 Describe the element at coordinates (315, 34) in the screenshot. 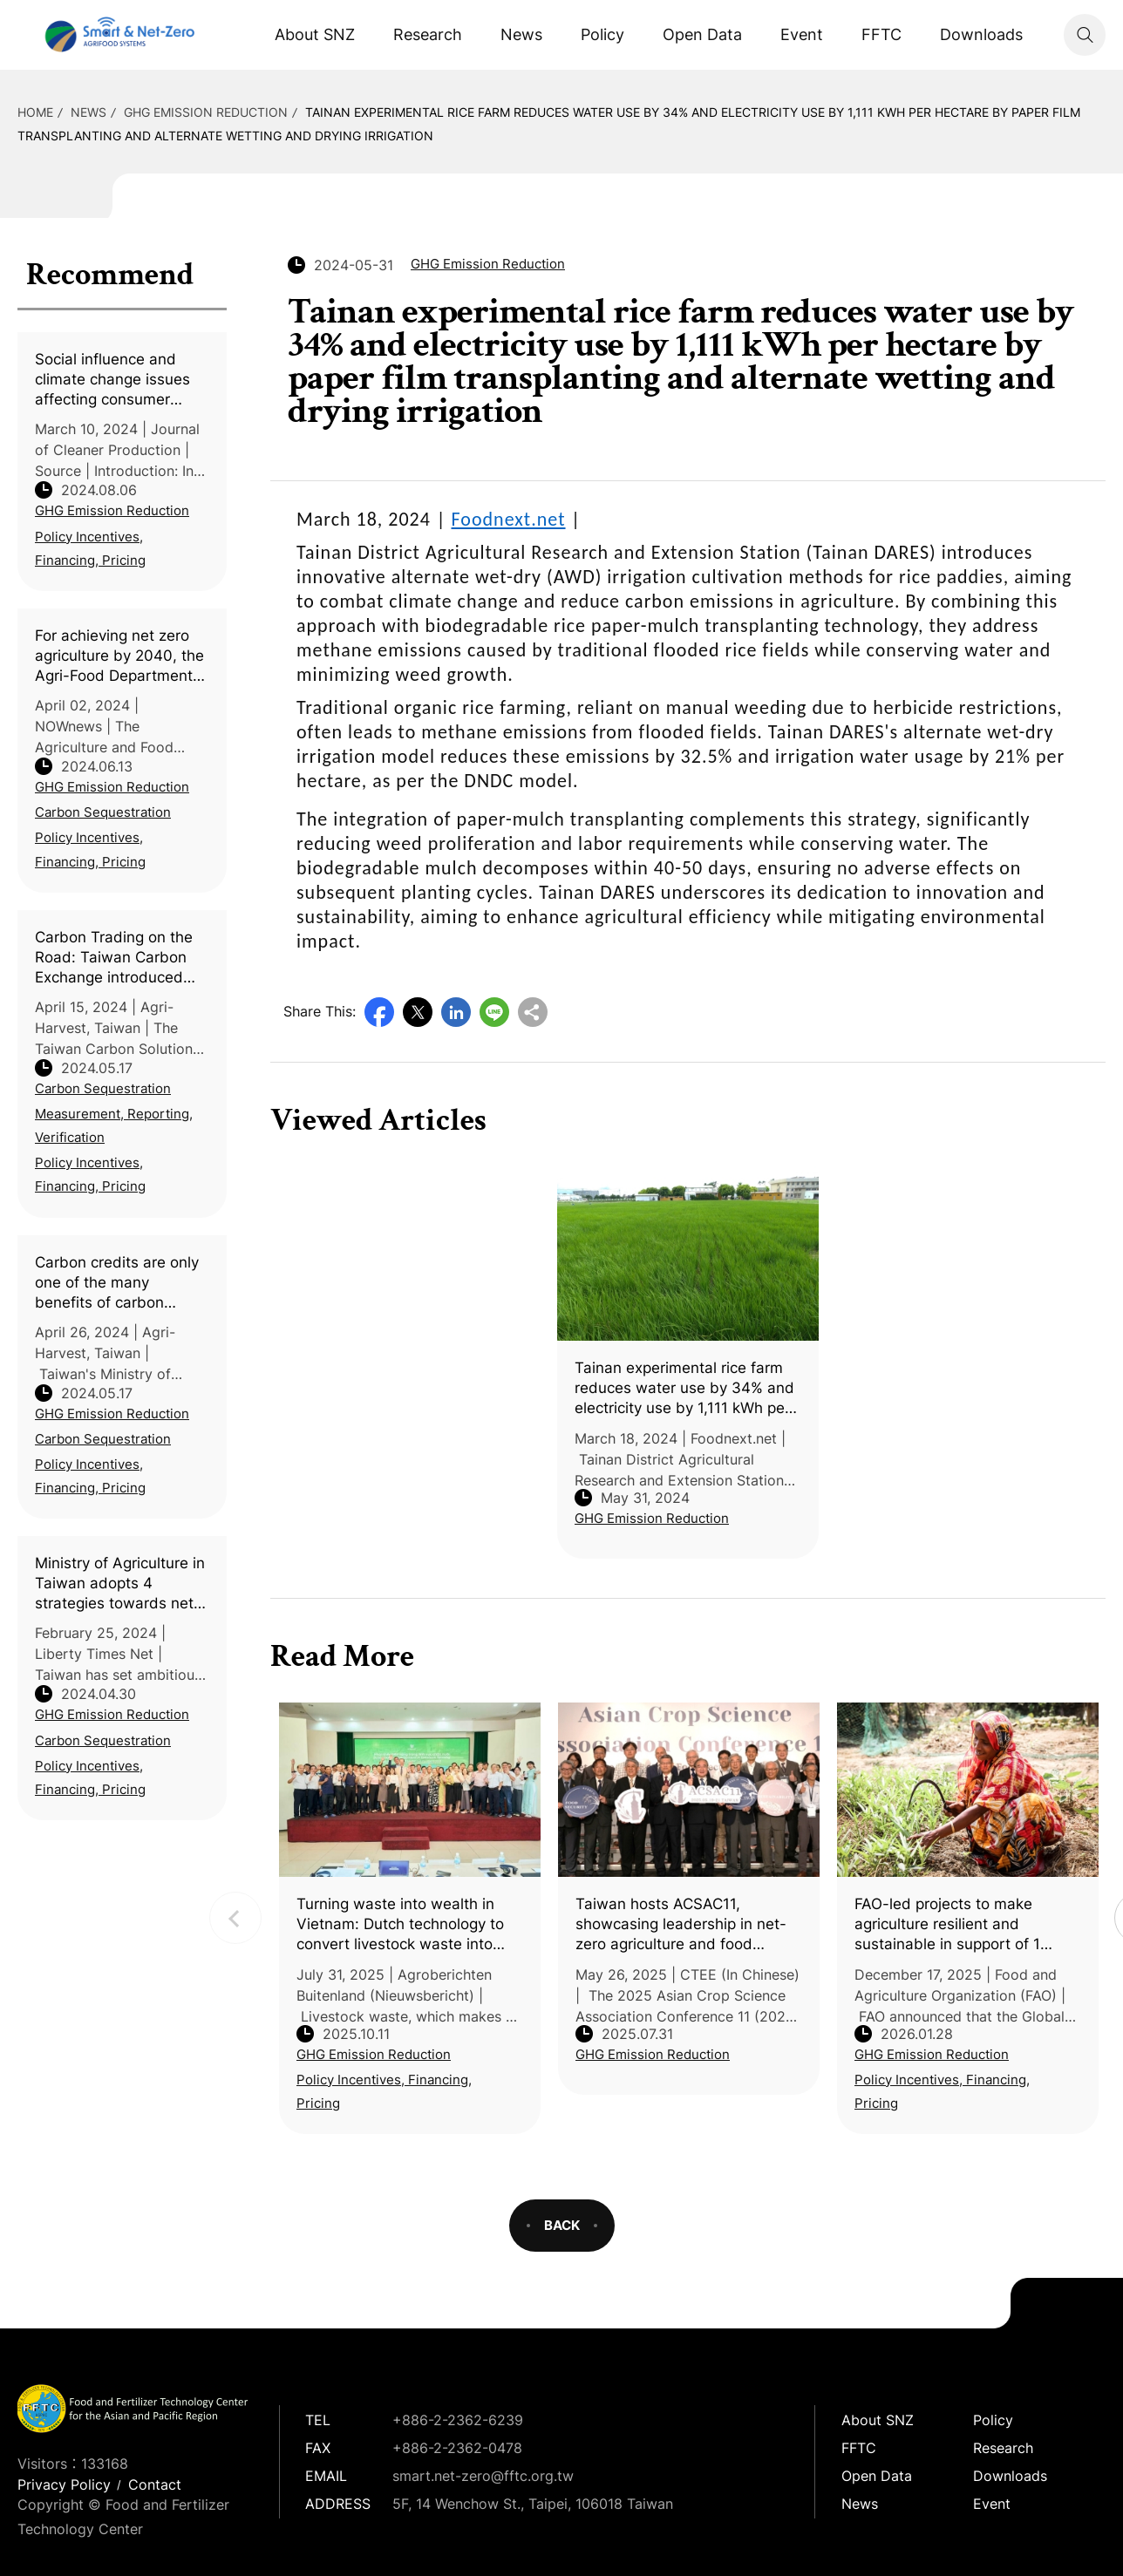

I see `About SNZ` at that location.